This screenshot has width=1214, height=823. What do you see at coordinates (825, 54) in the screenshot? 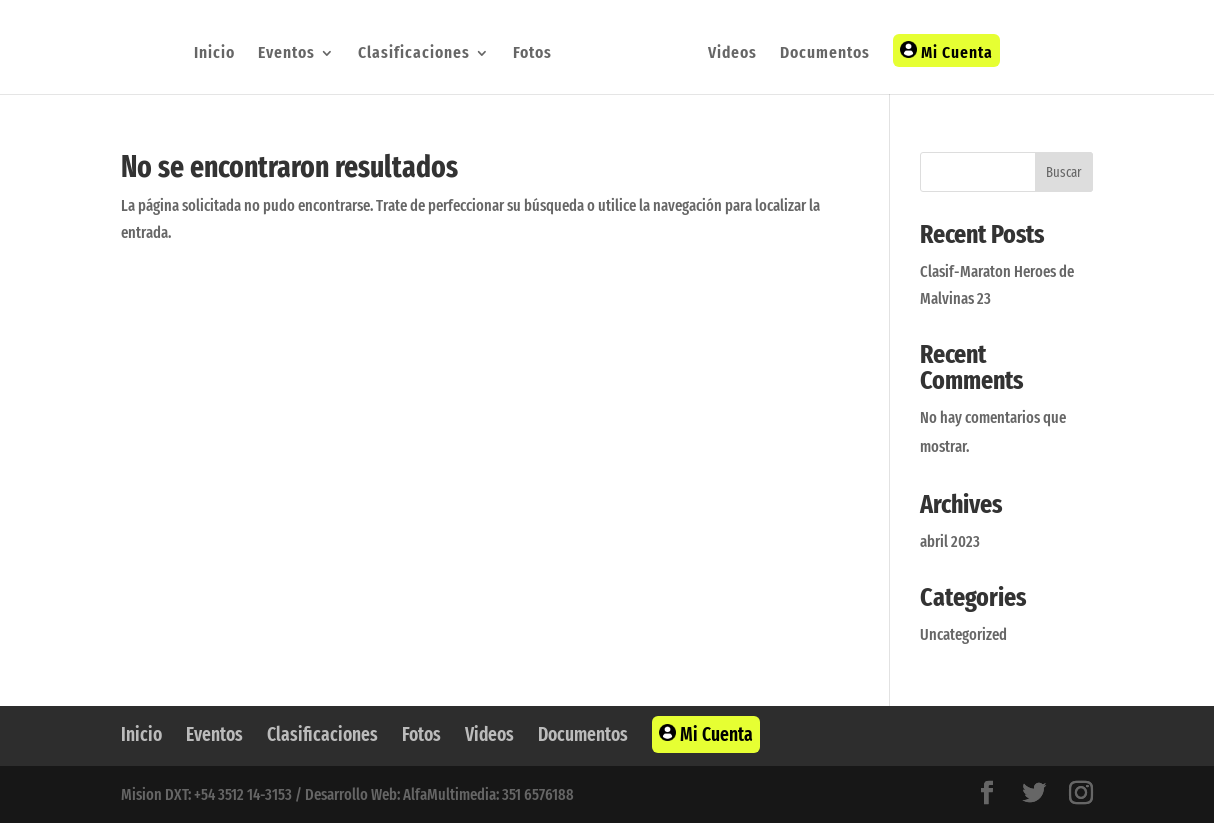
I see `Documentos` at bounding box center [825, 54].